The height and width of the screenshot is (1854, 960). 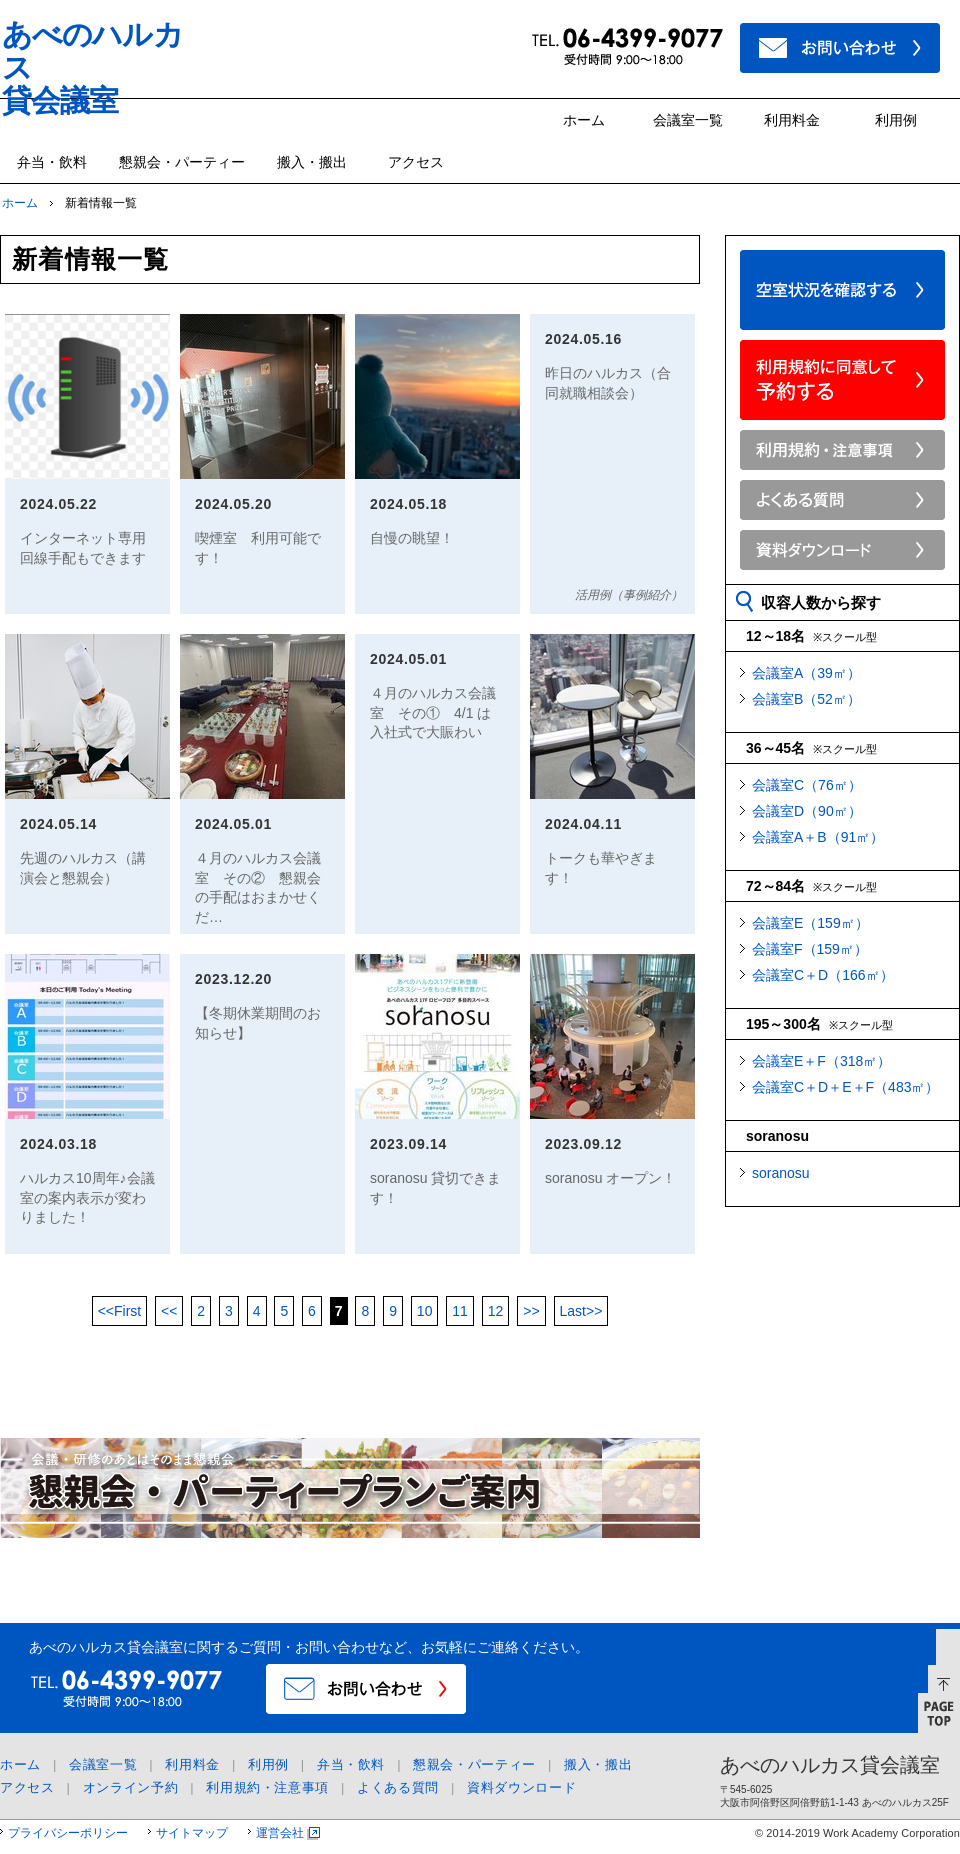 I want to click on 利用規約・注意事項, so click(x=267, y=1787).